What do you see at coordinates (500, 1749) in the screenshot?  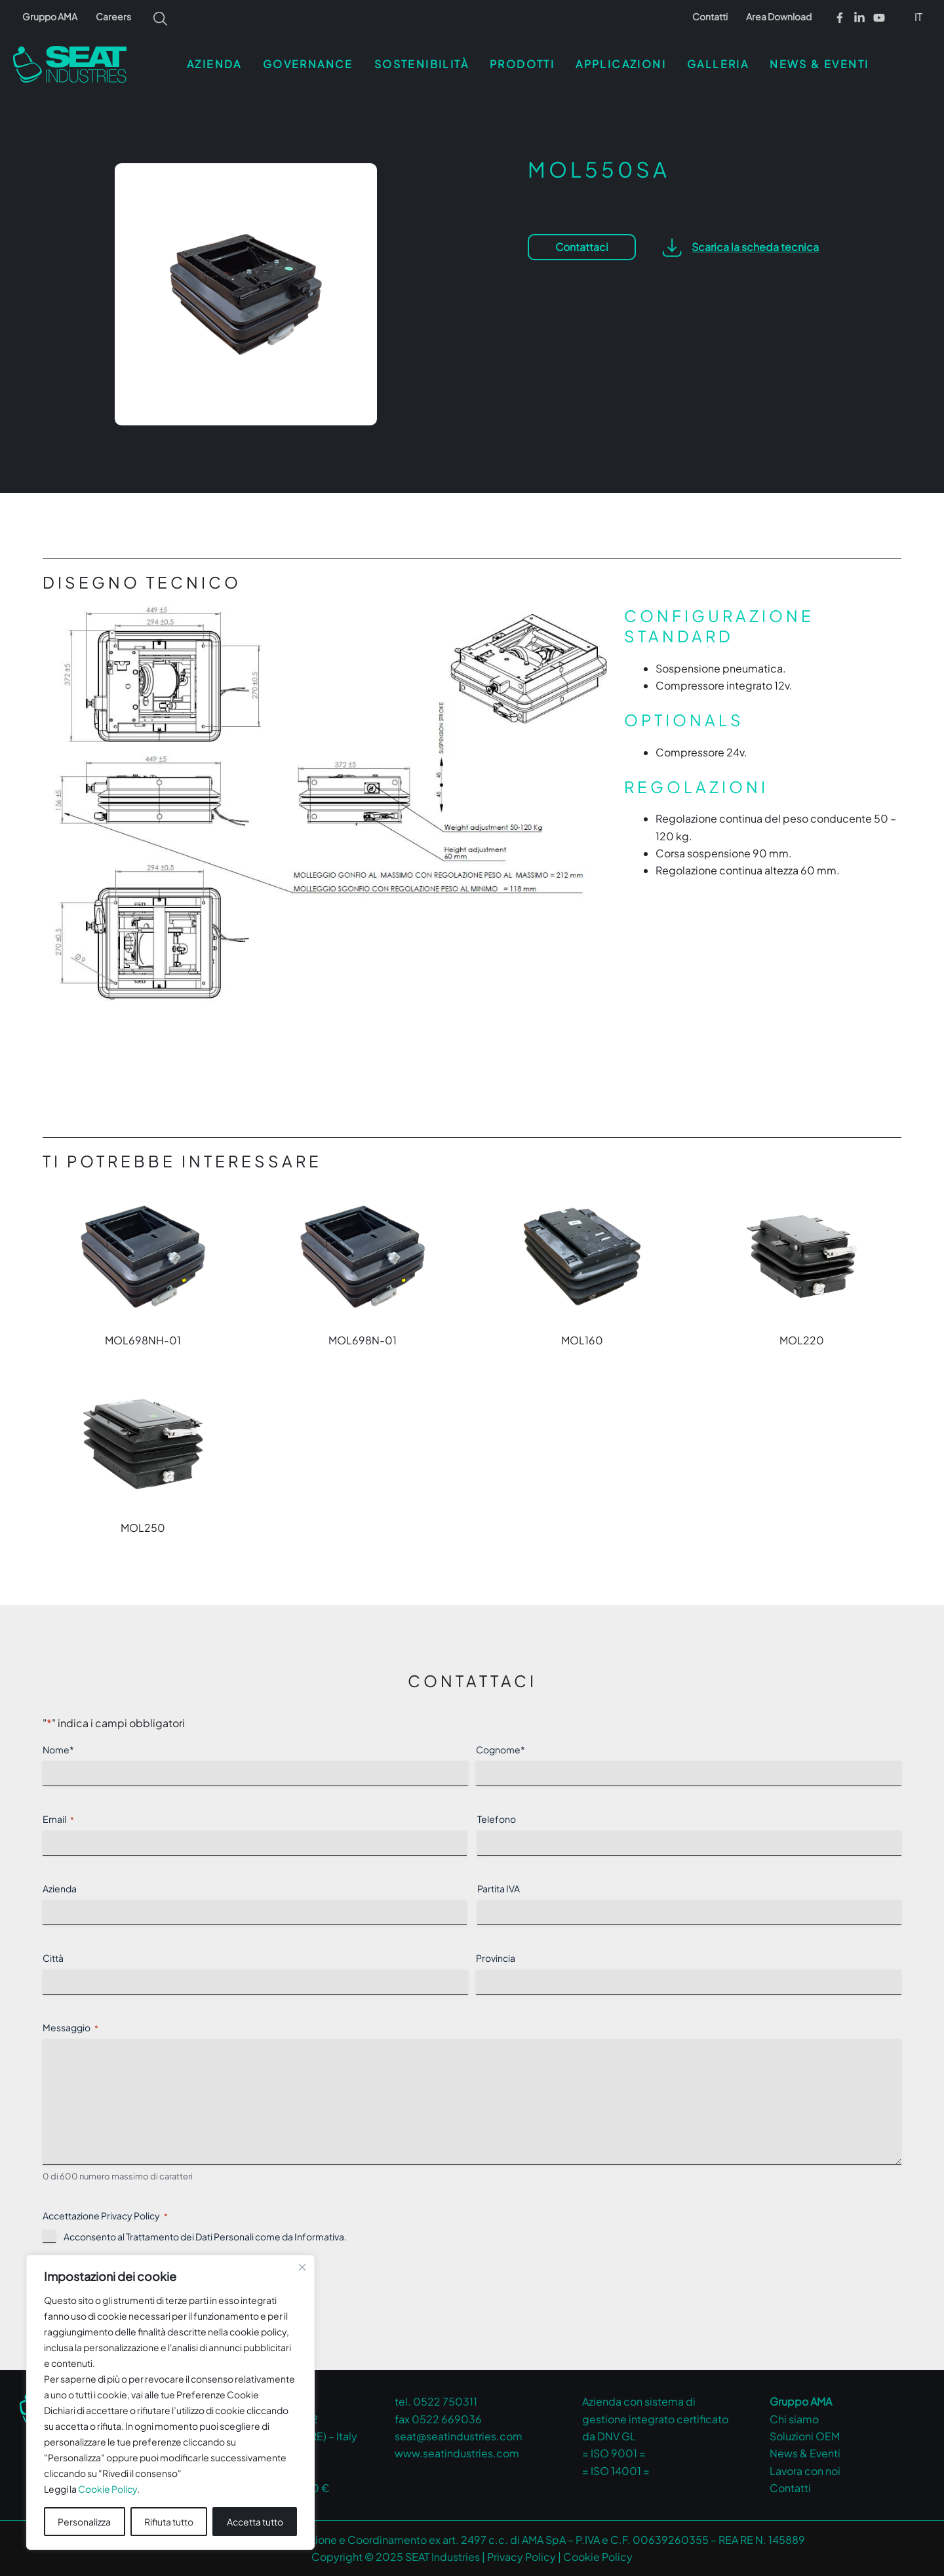 I see `Cognome*` at bounding box center [500, 1749].